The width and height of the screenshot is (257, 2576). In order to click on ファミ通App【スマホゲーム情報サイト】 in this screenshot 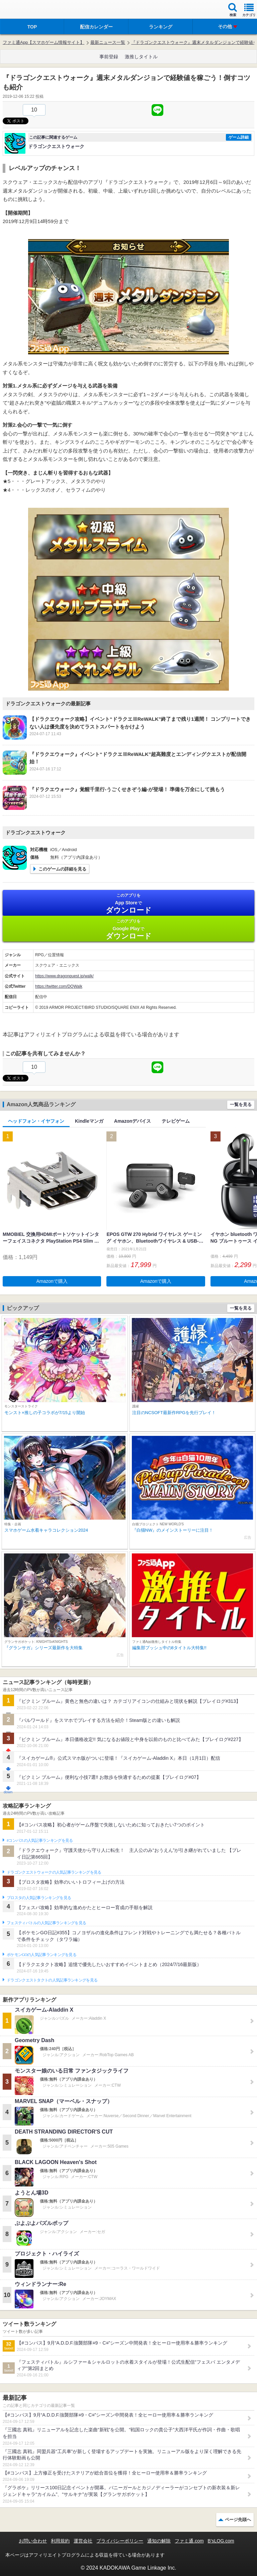, I will do `click(43, 42)`.